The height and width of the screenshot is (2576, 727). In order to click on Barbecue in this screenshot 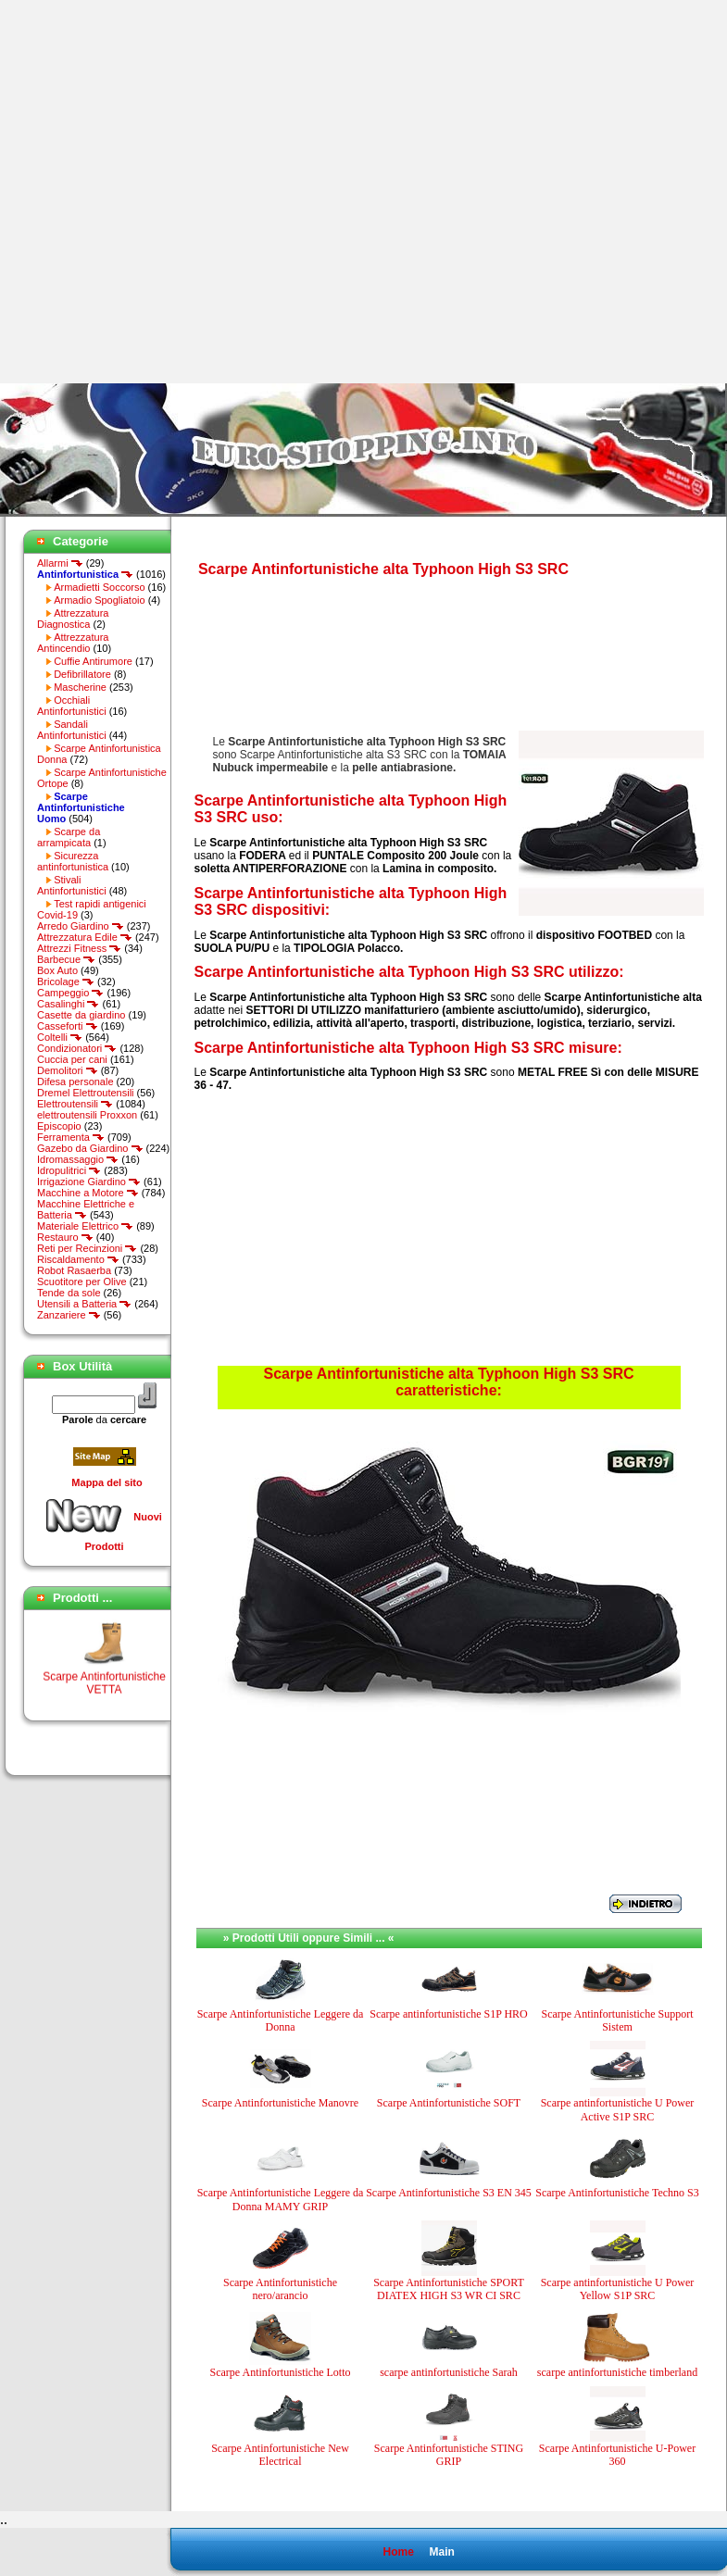, I will do `click(66, 959)`.